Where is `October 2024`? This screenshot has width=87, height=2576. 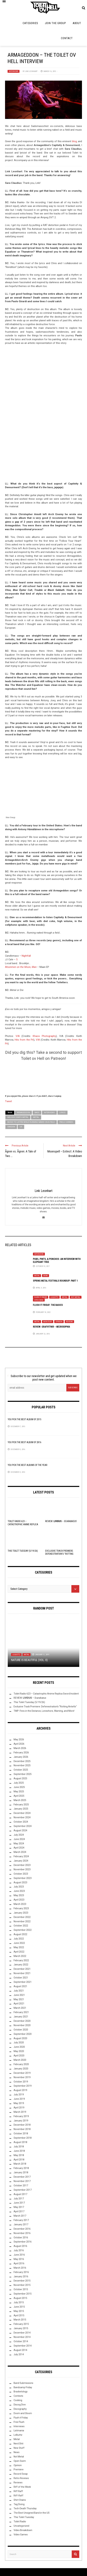
October 2024 is located at coordinates (21, 1822).